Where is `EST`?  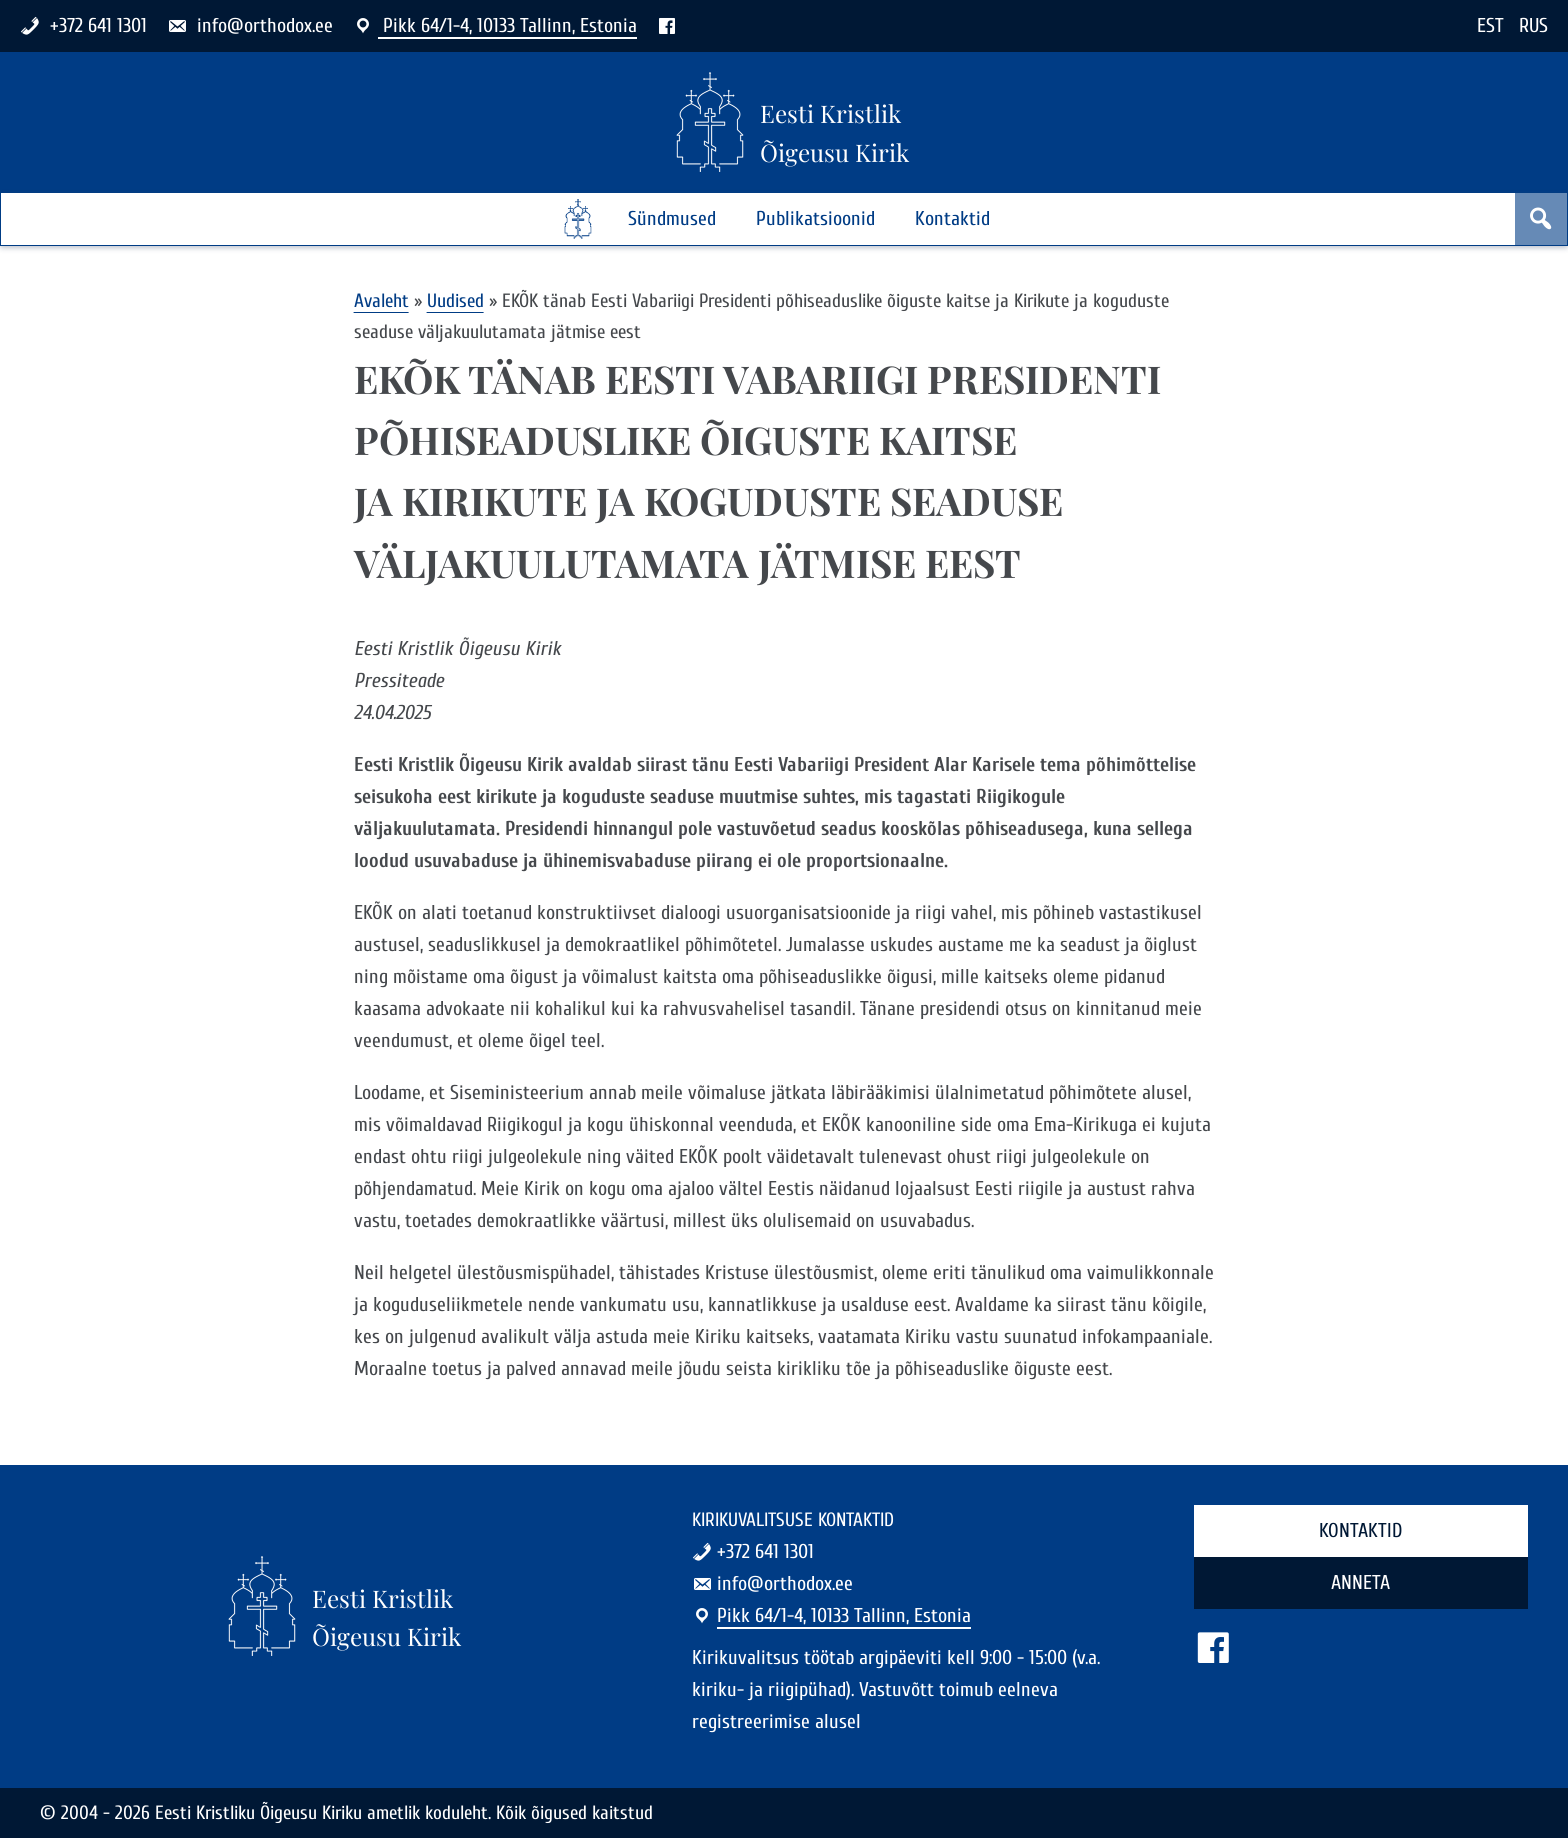
EST is located at coordinates (1490, 25).